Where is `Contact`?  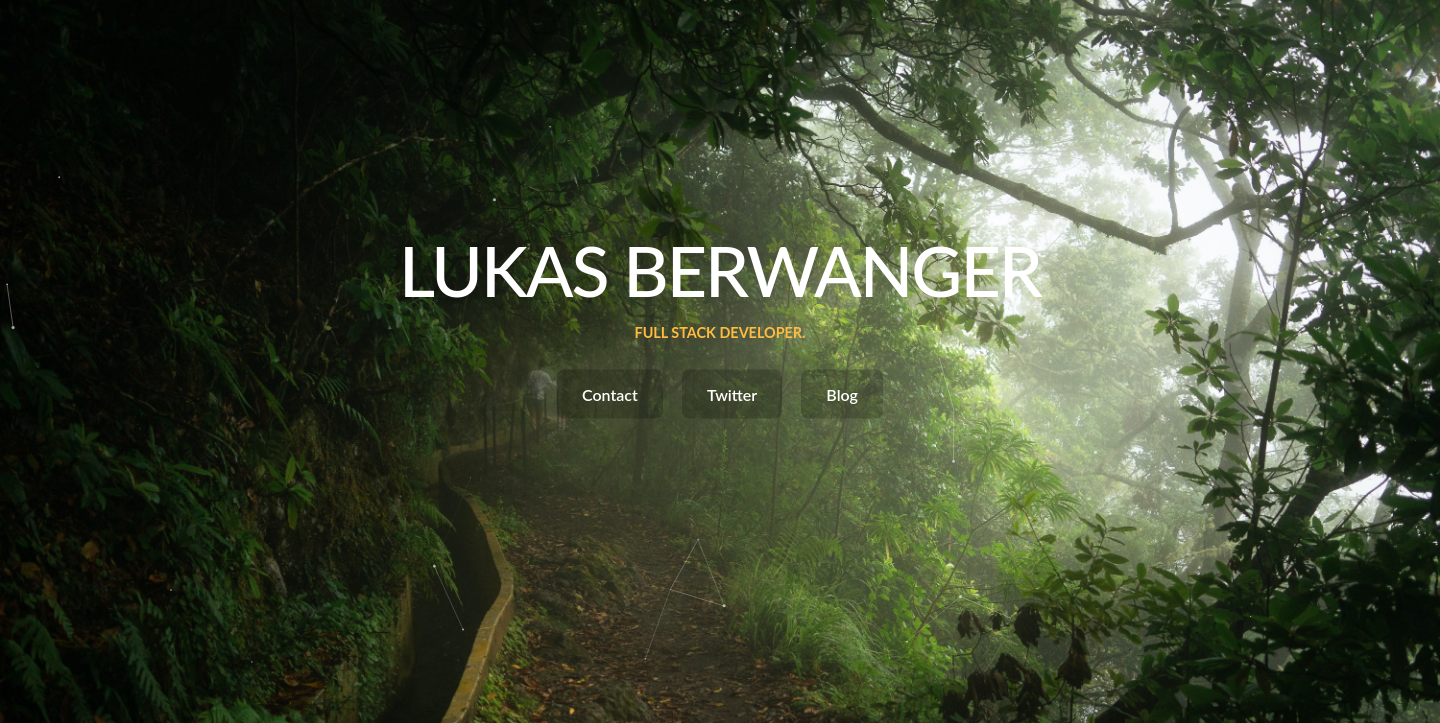
Contact is located at coordinates (610, 394).